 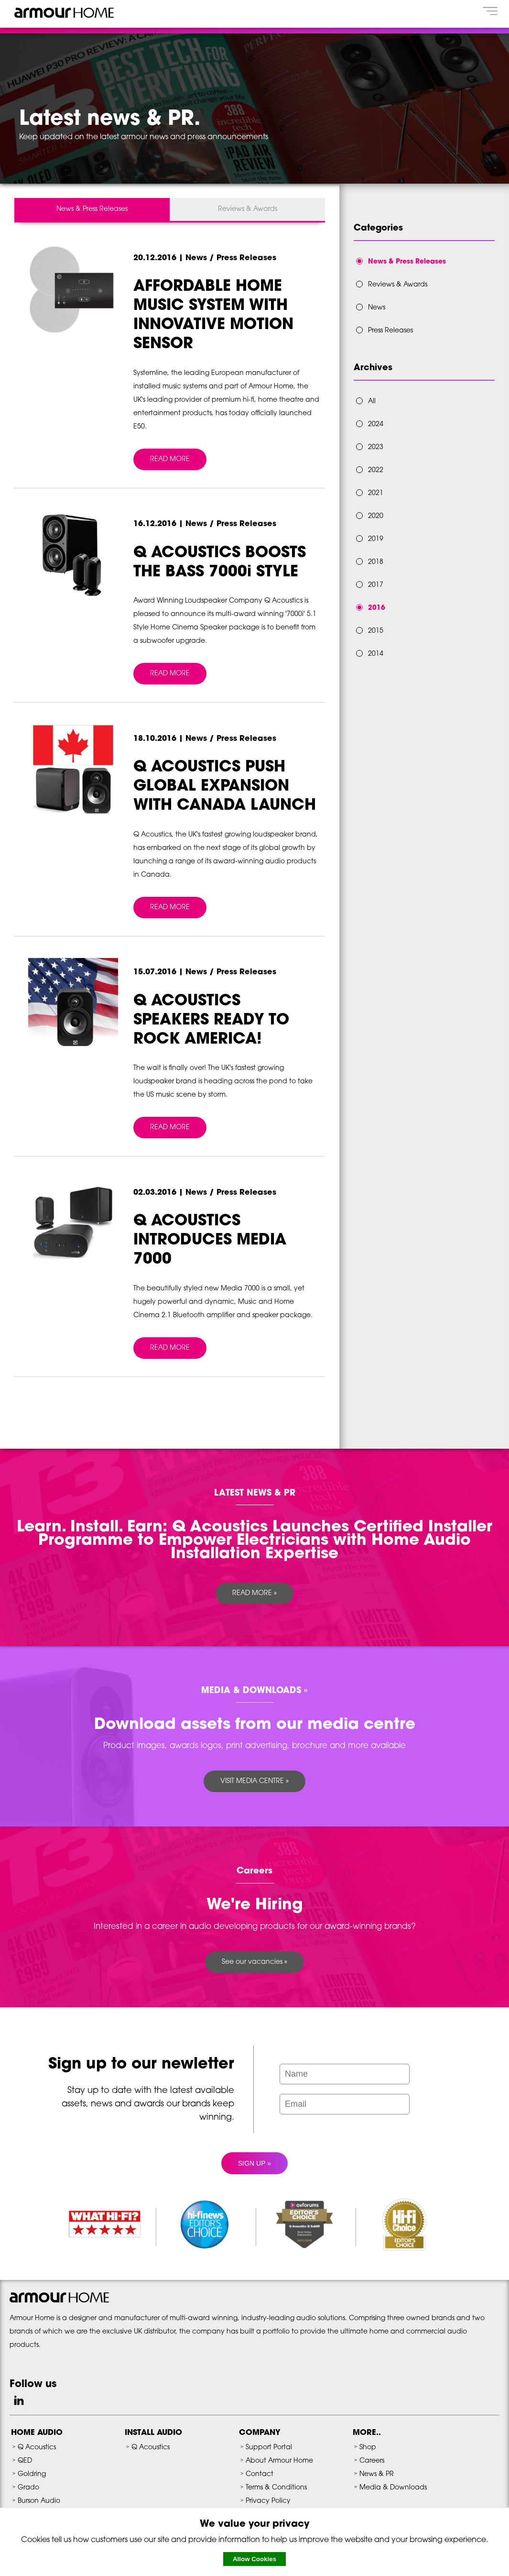 I want to click on READ MORE », so click(x=254, y=1593).